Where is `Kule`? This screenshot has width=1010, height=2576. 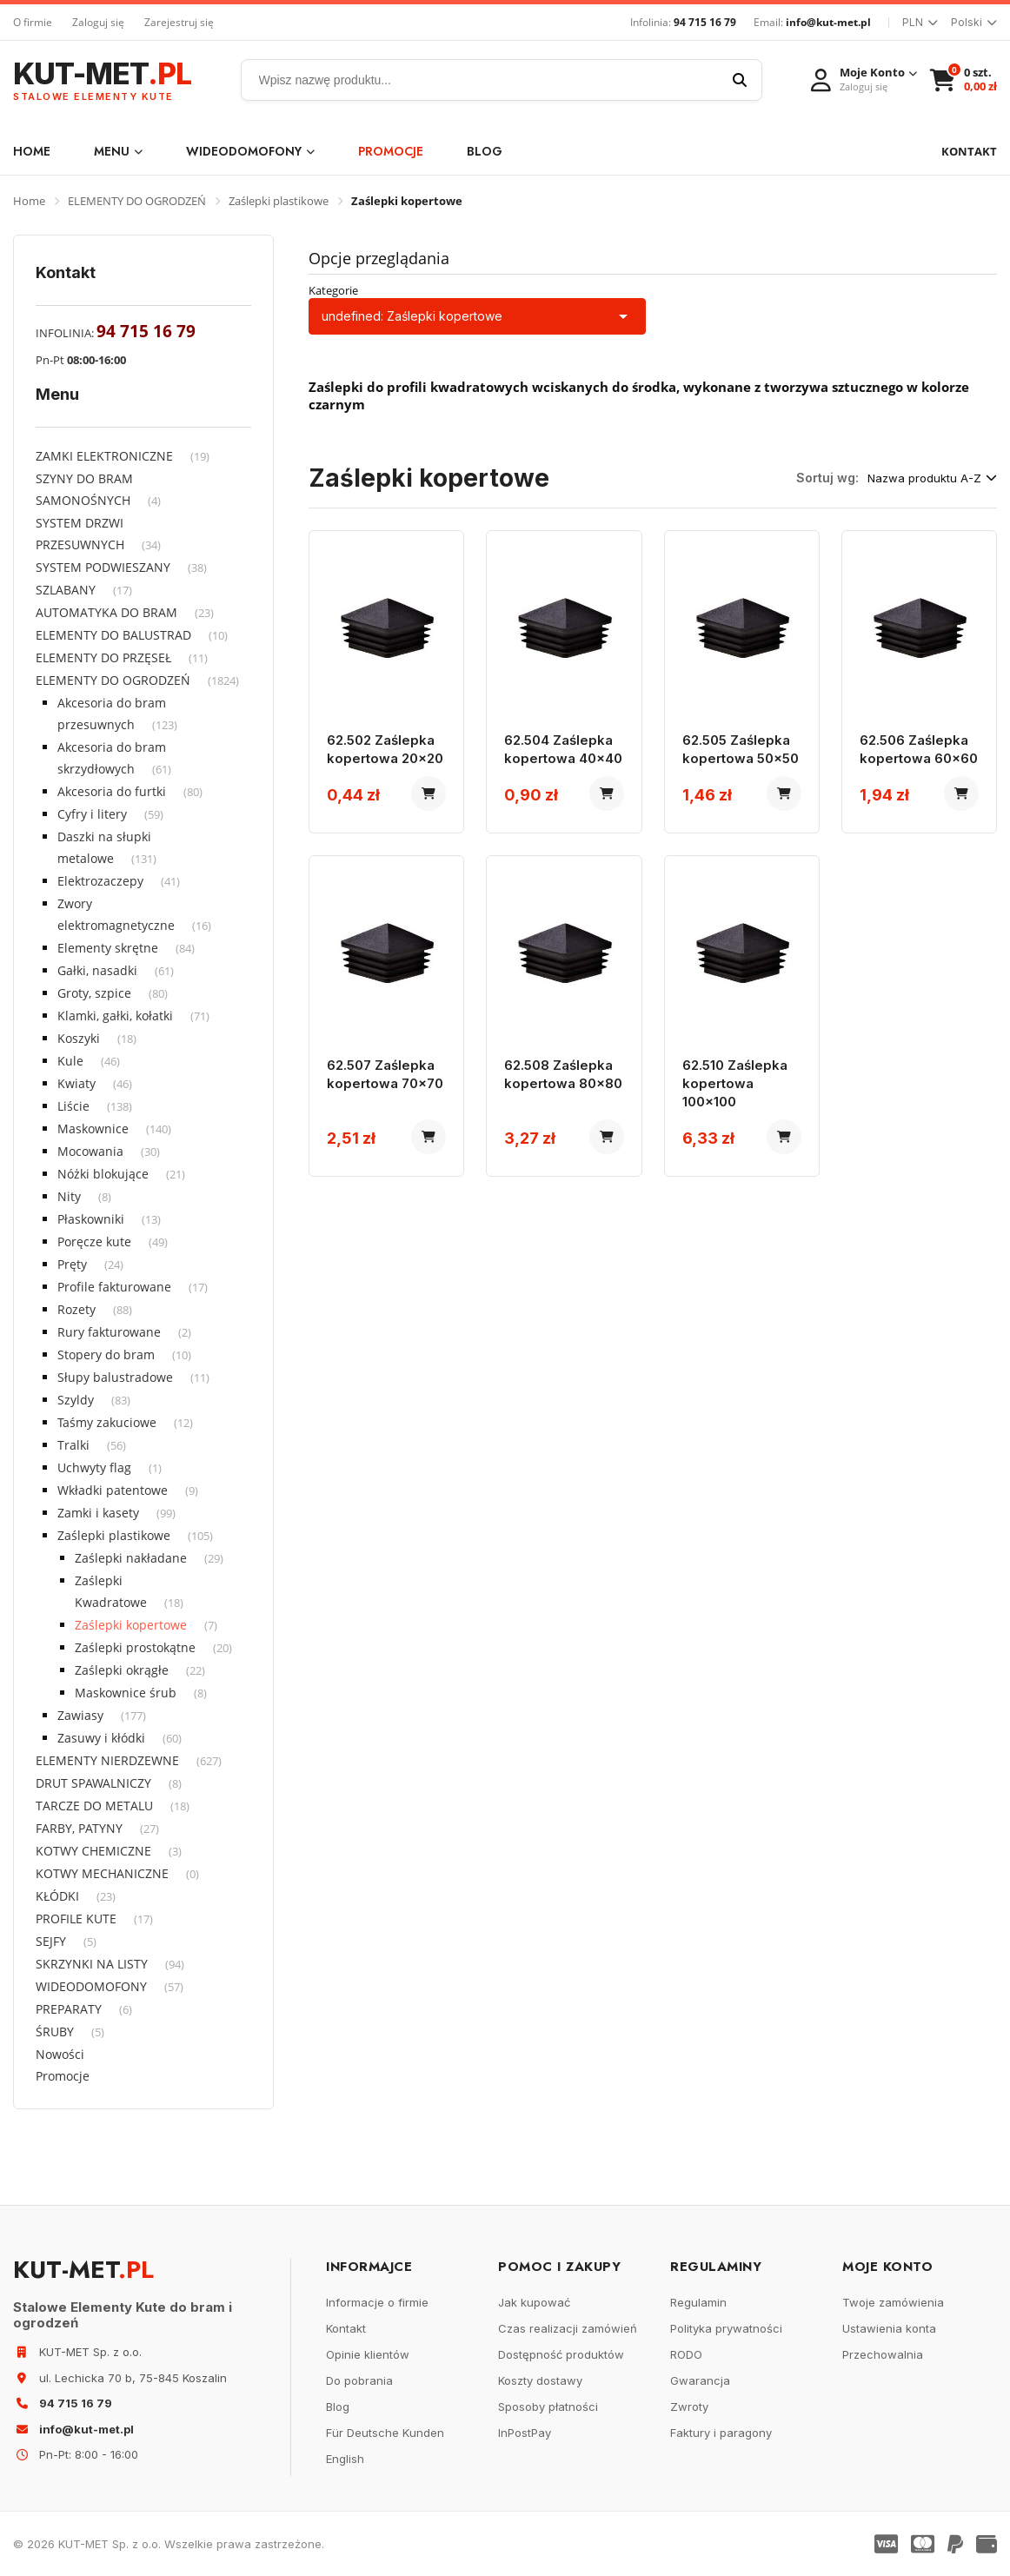
Kule is located at coordinates (70, 1060).